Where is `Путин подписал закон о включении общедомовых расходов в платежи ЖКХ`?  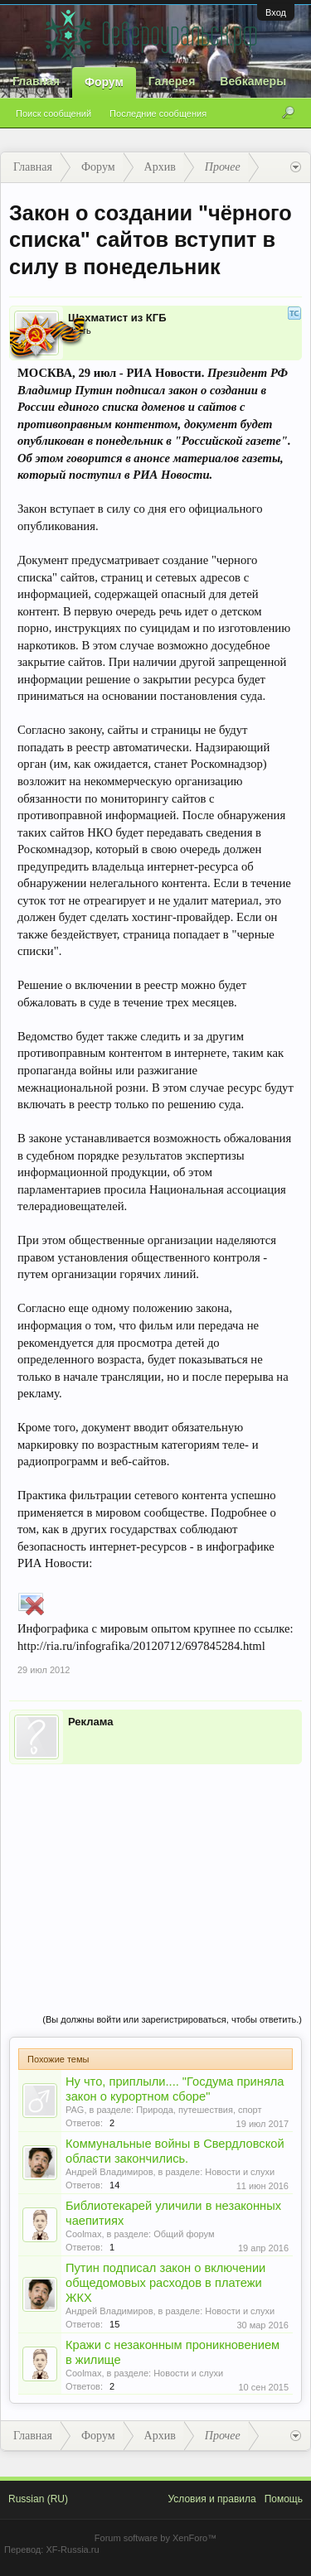
Путин подписал закон о включении общедомовых расходов в платежи ЖКХ is located at coordinates (165, 2282).